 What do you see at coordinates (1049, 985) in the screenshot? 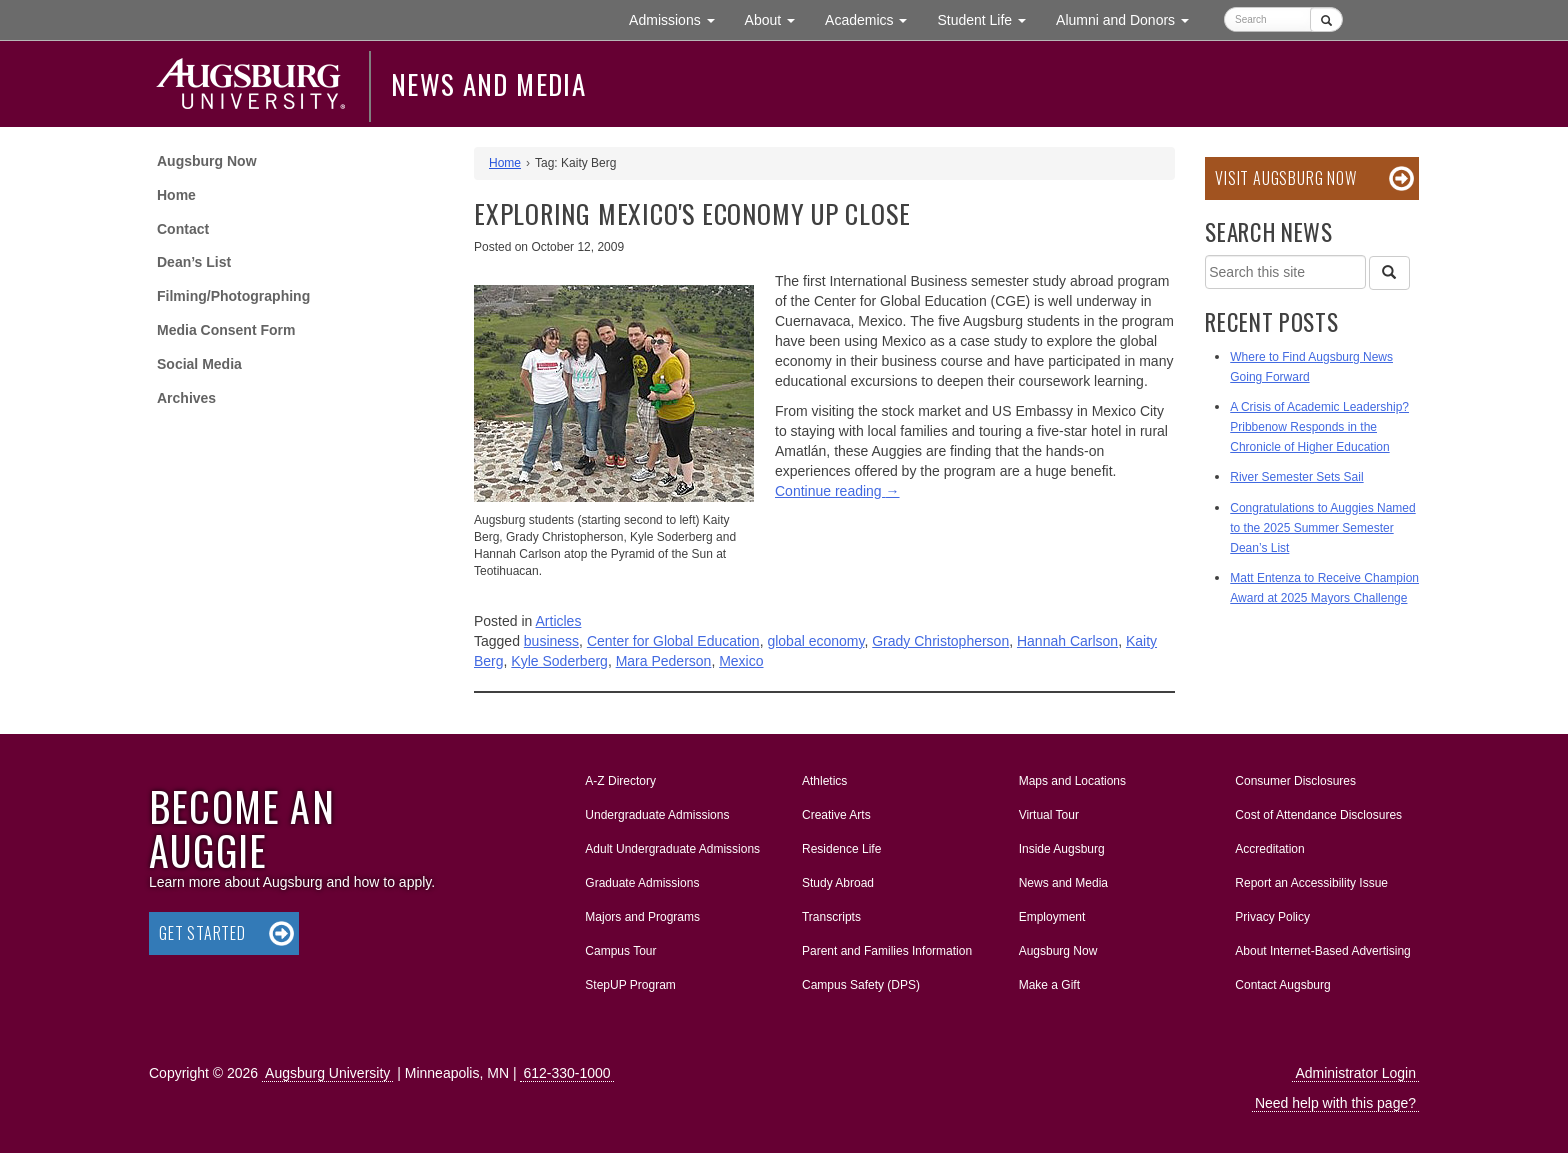
I see `Make a Gift` at bounding box center [1049, 985].